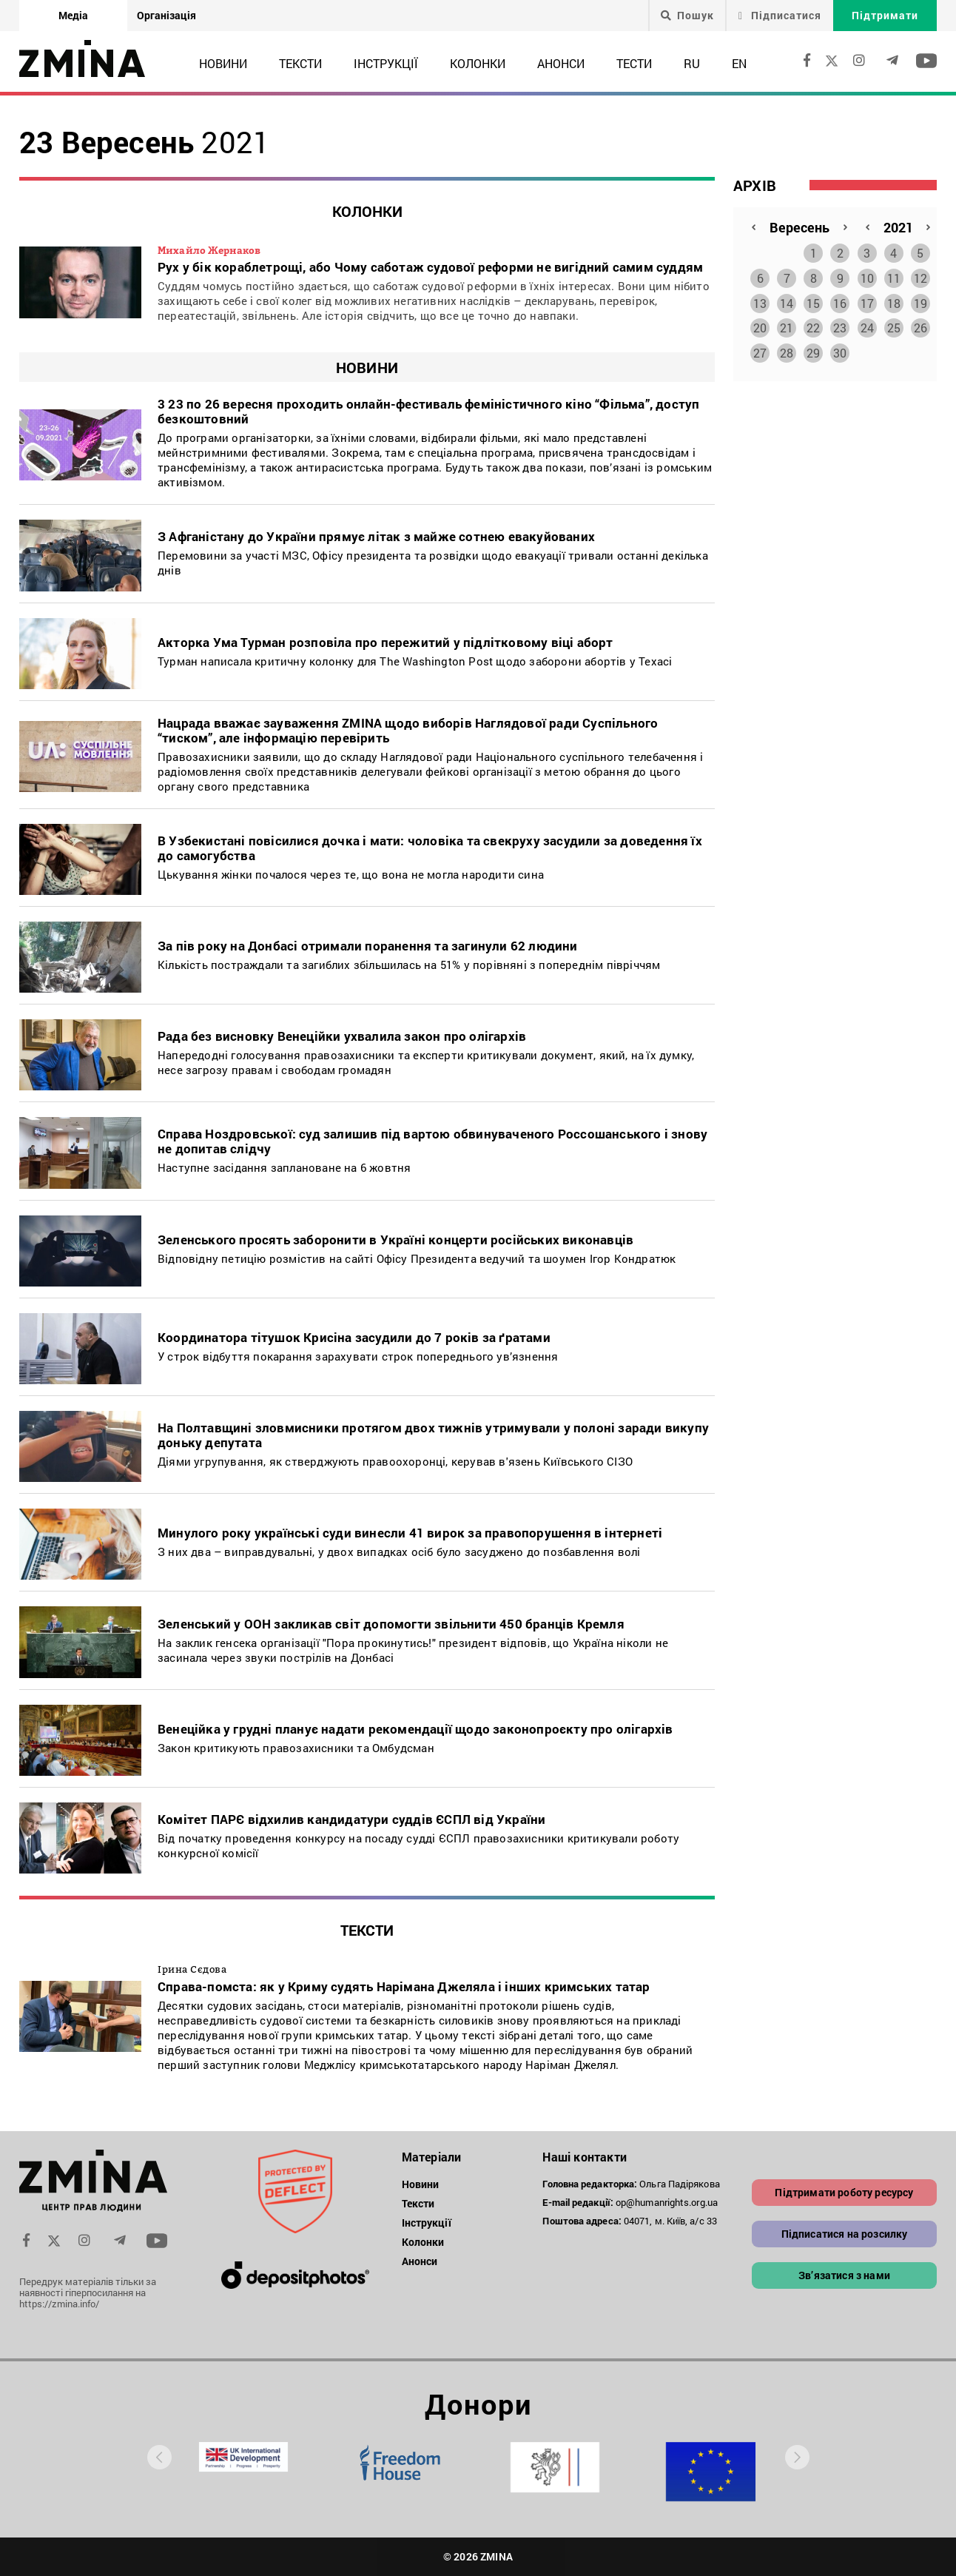 The image size is (956, 2576). What do you see at coordinates (920, 300) in the screenshot?
I see `19` at bounding box center [920, 300].